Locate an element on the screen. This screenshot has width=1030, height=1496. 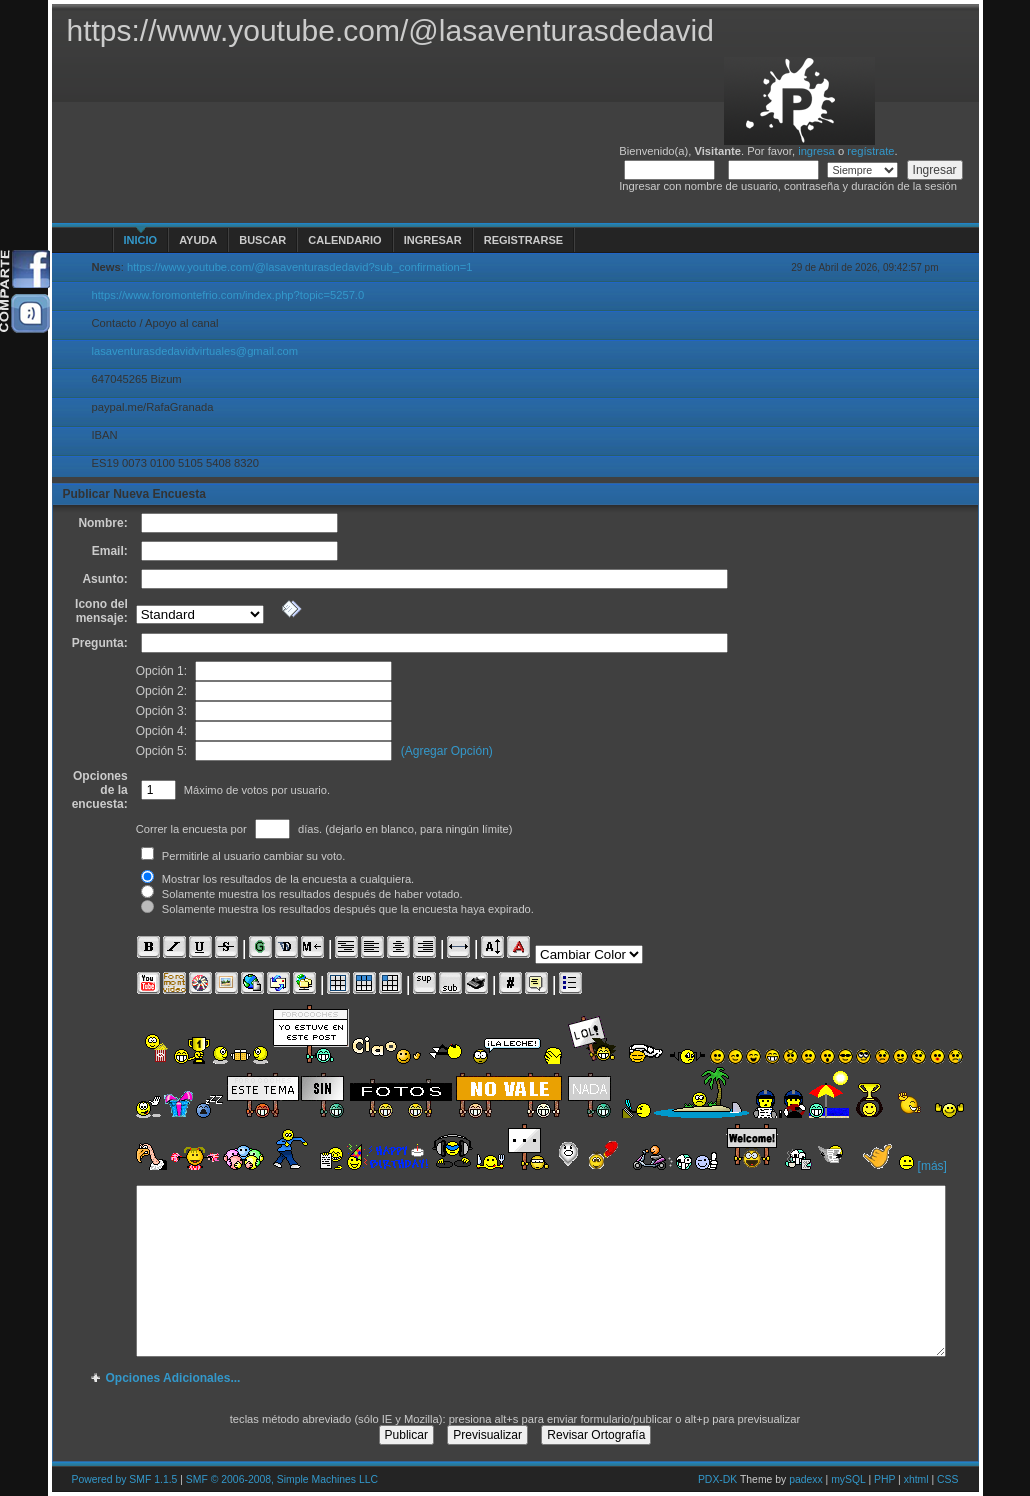
regístrate is located at coordinates (870, 151).